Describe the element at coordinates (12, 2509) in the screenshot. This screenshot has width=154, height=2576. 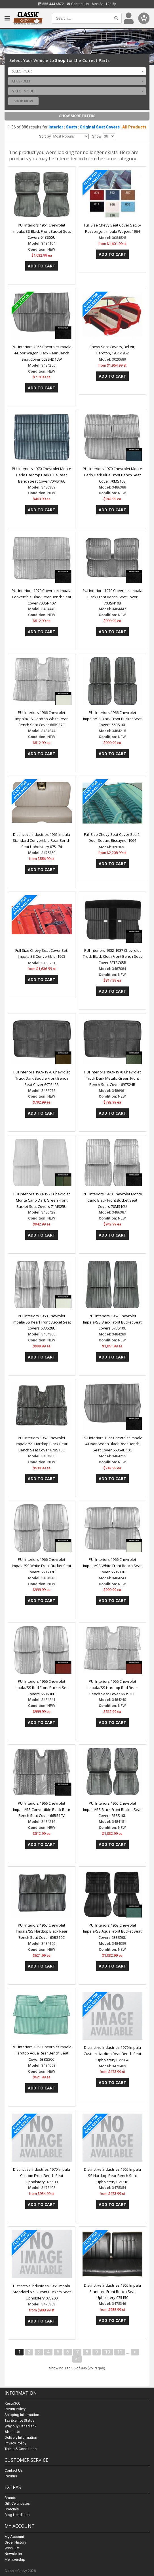
I see `Specials` at that location.